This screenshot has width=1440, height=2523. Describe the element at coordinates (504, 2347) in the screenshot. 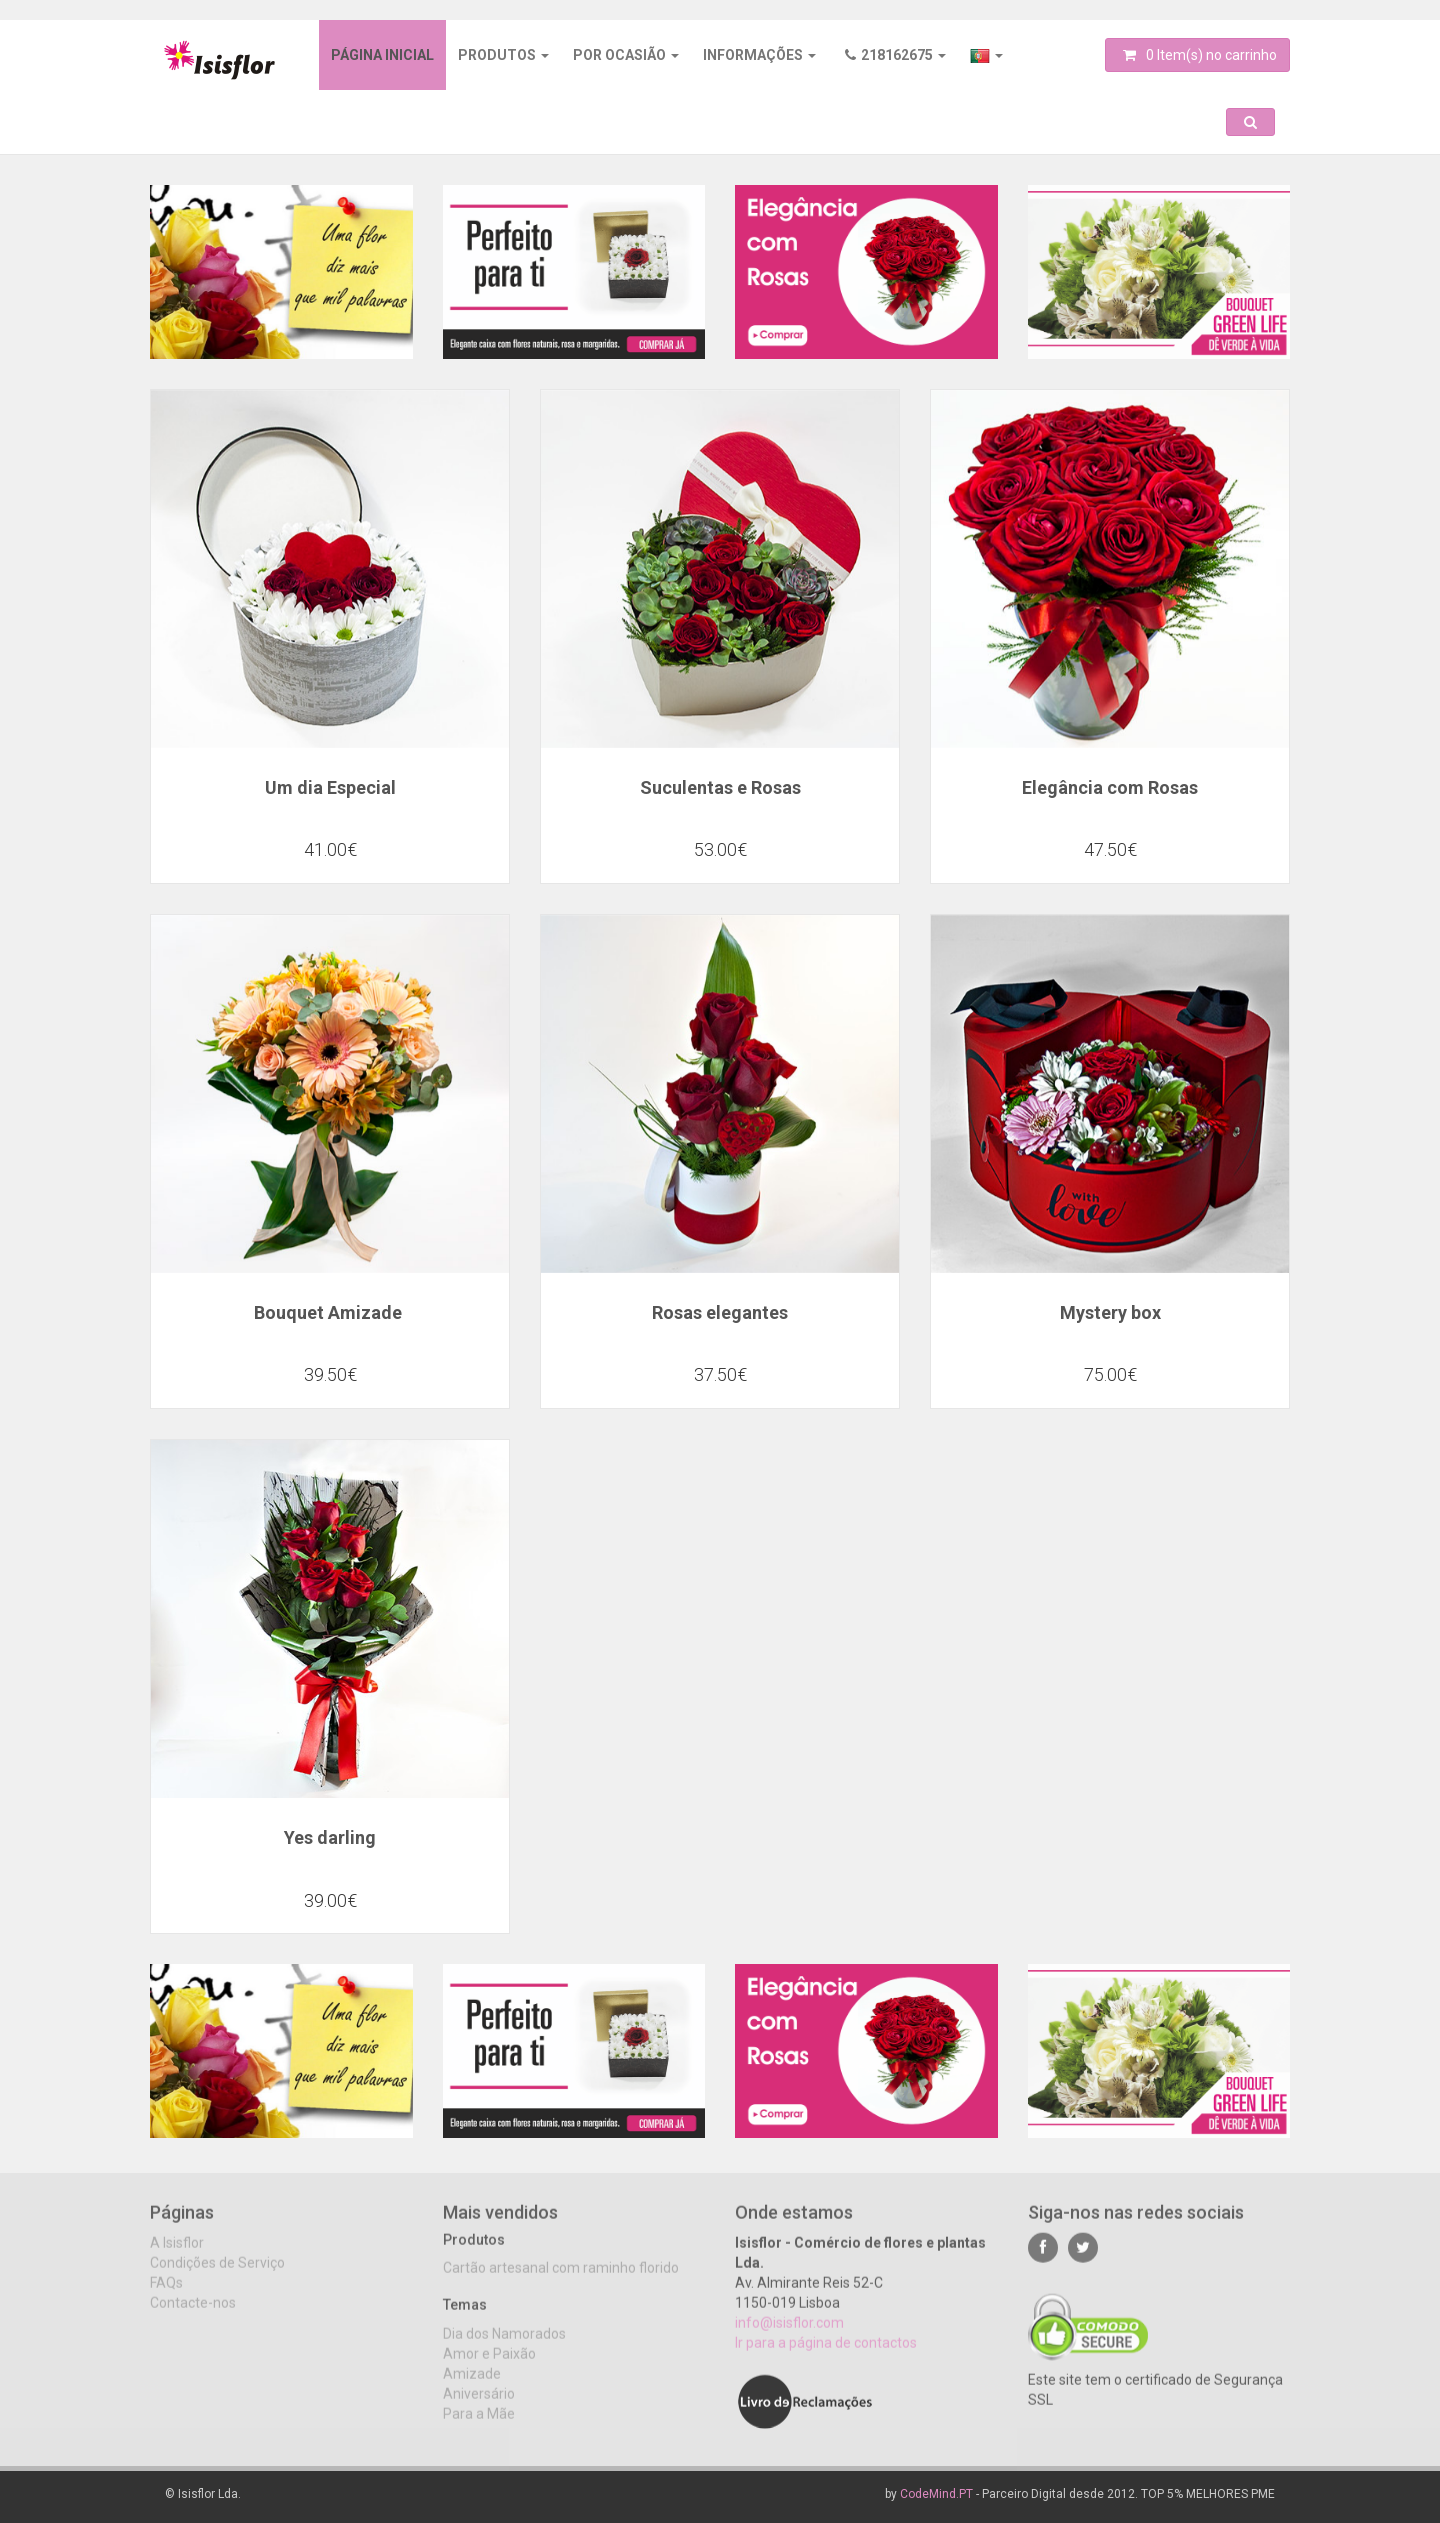

I see `Dia dos Namorados` at that location.